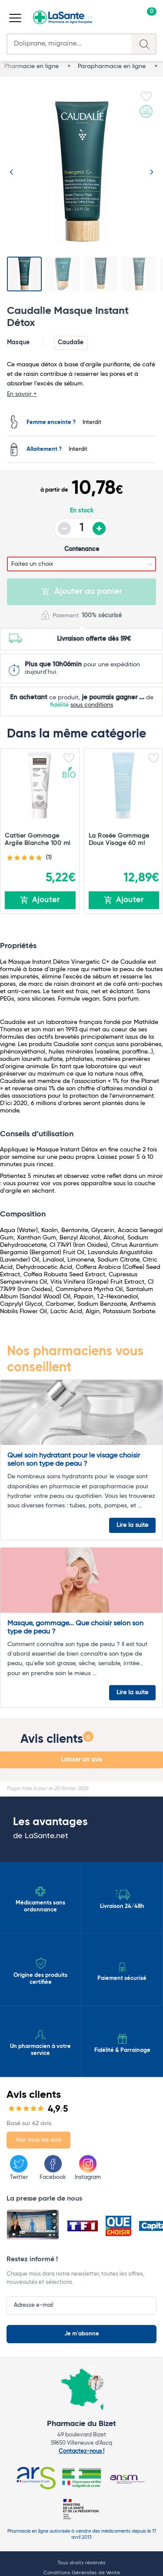 The height and width of the screenshot is (2576, 163). I want to click on Parapharmacie en ligne, so click(112, 66).